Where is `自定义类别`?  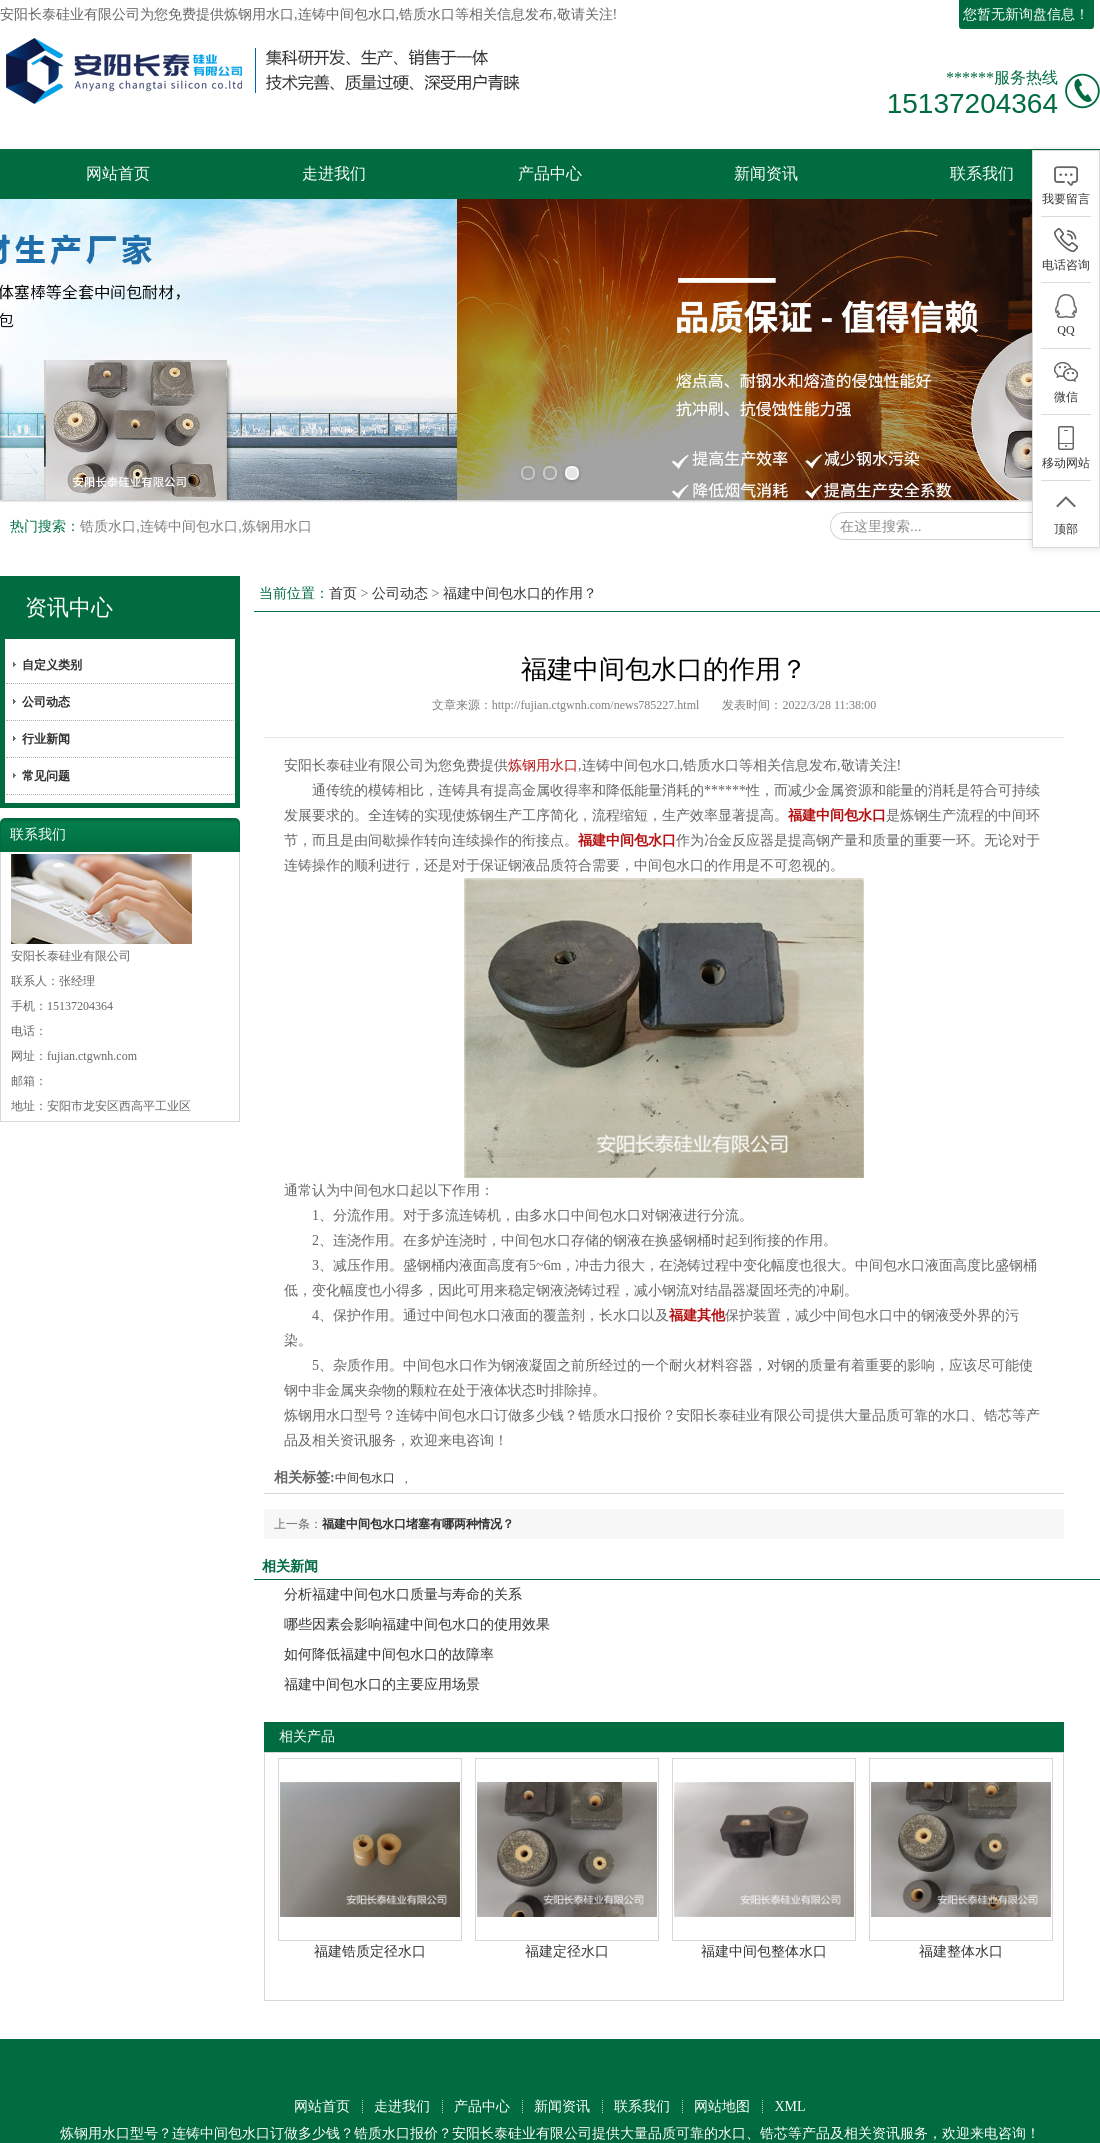 自定义类别 is located at coordinates (52, 627).